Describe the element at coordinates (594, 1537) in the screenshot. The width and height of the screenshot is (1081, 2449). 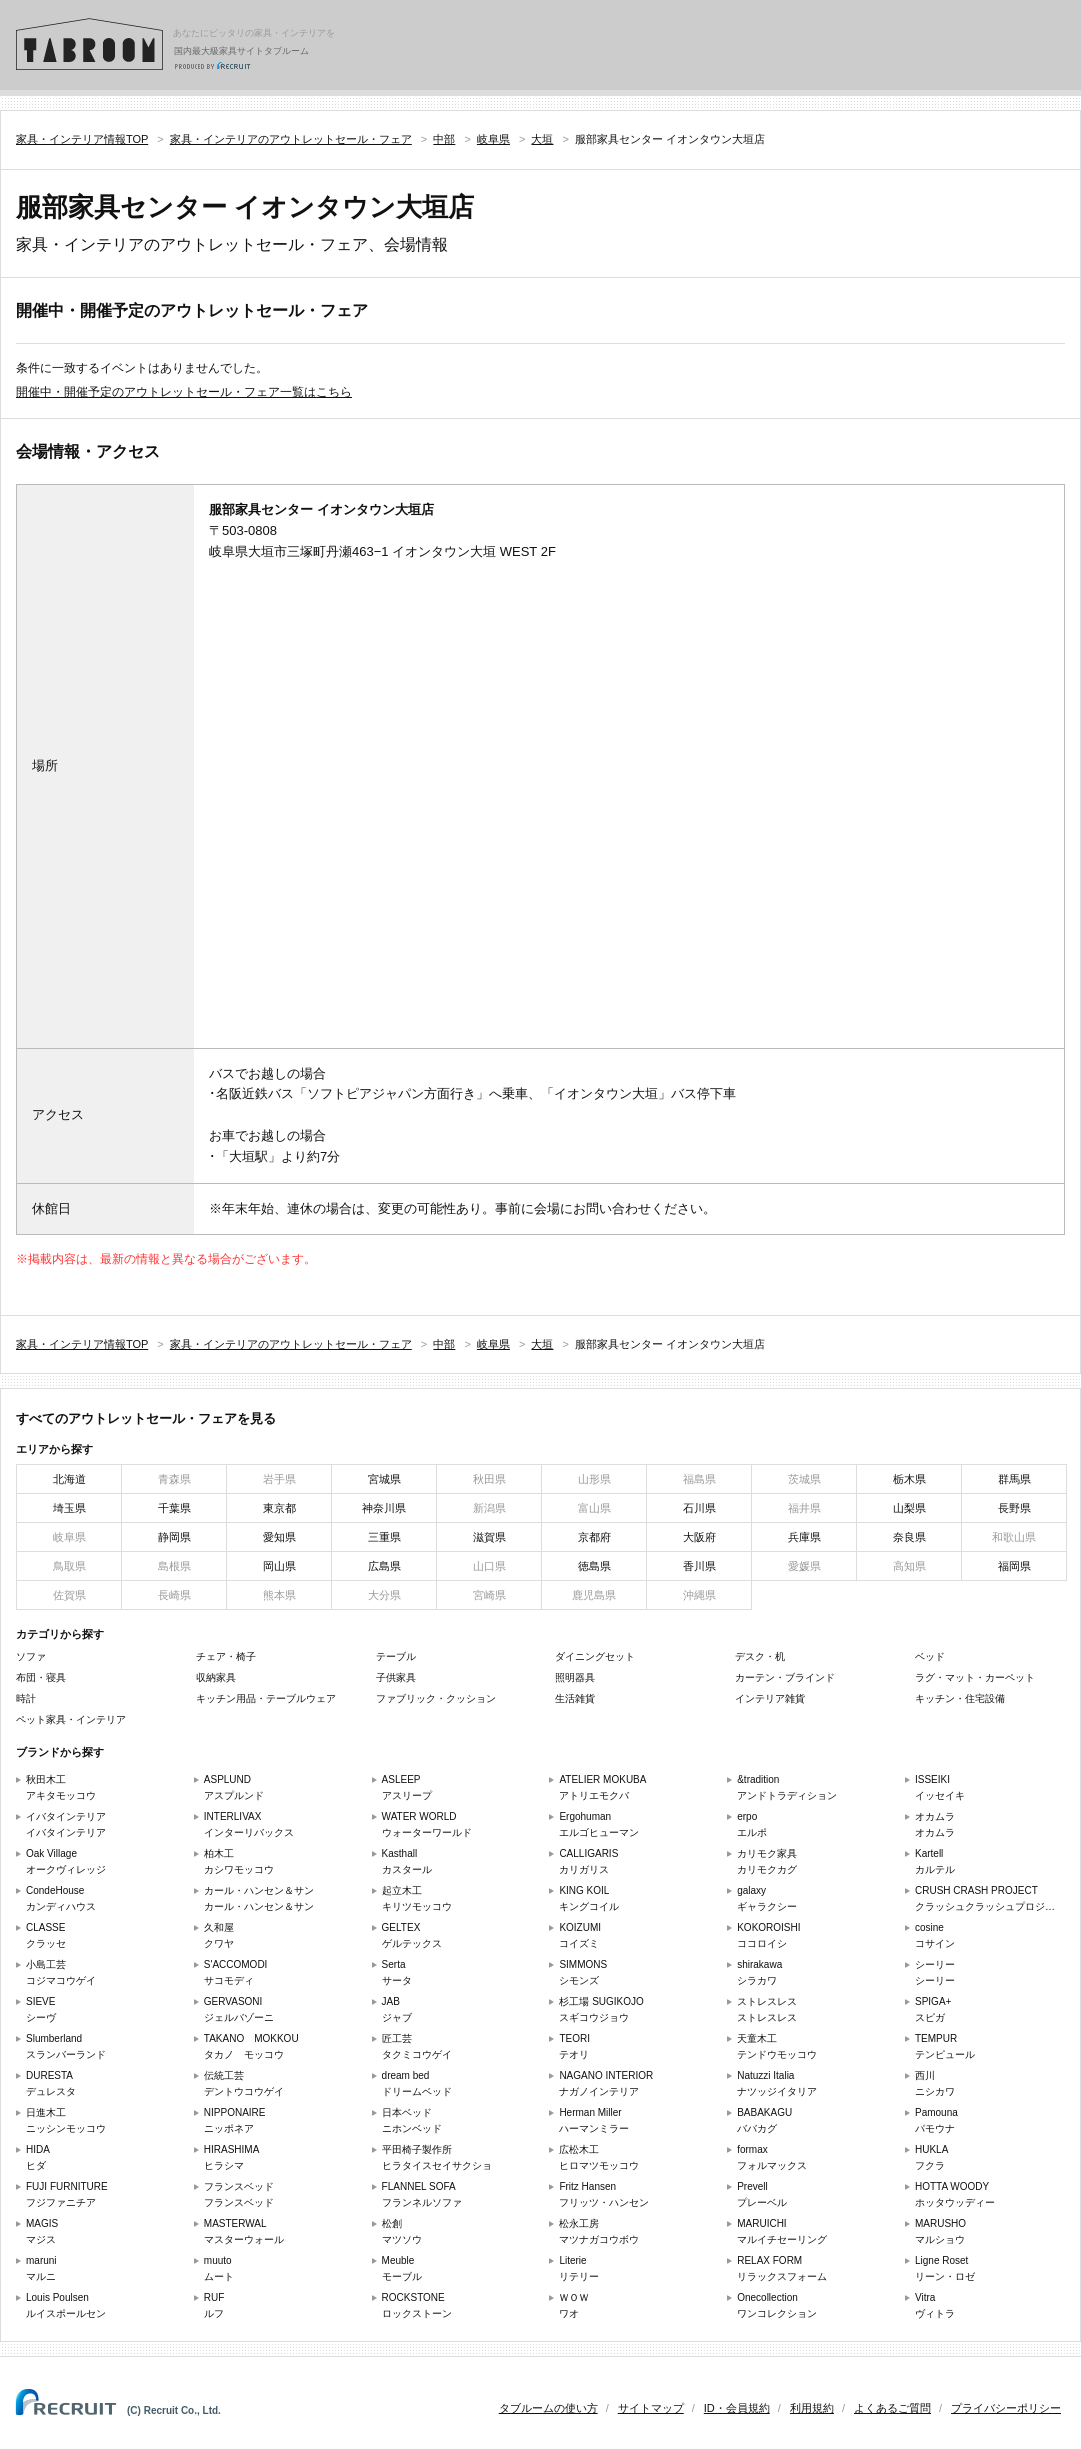
I see `京都府` at that location.